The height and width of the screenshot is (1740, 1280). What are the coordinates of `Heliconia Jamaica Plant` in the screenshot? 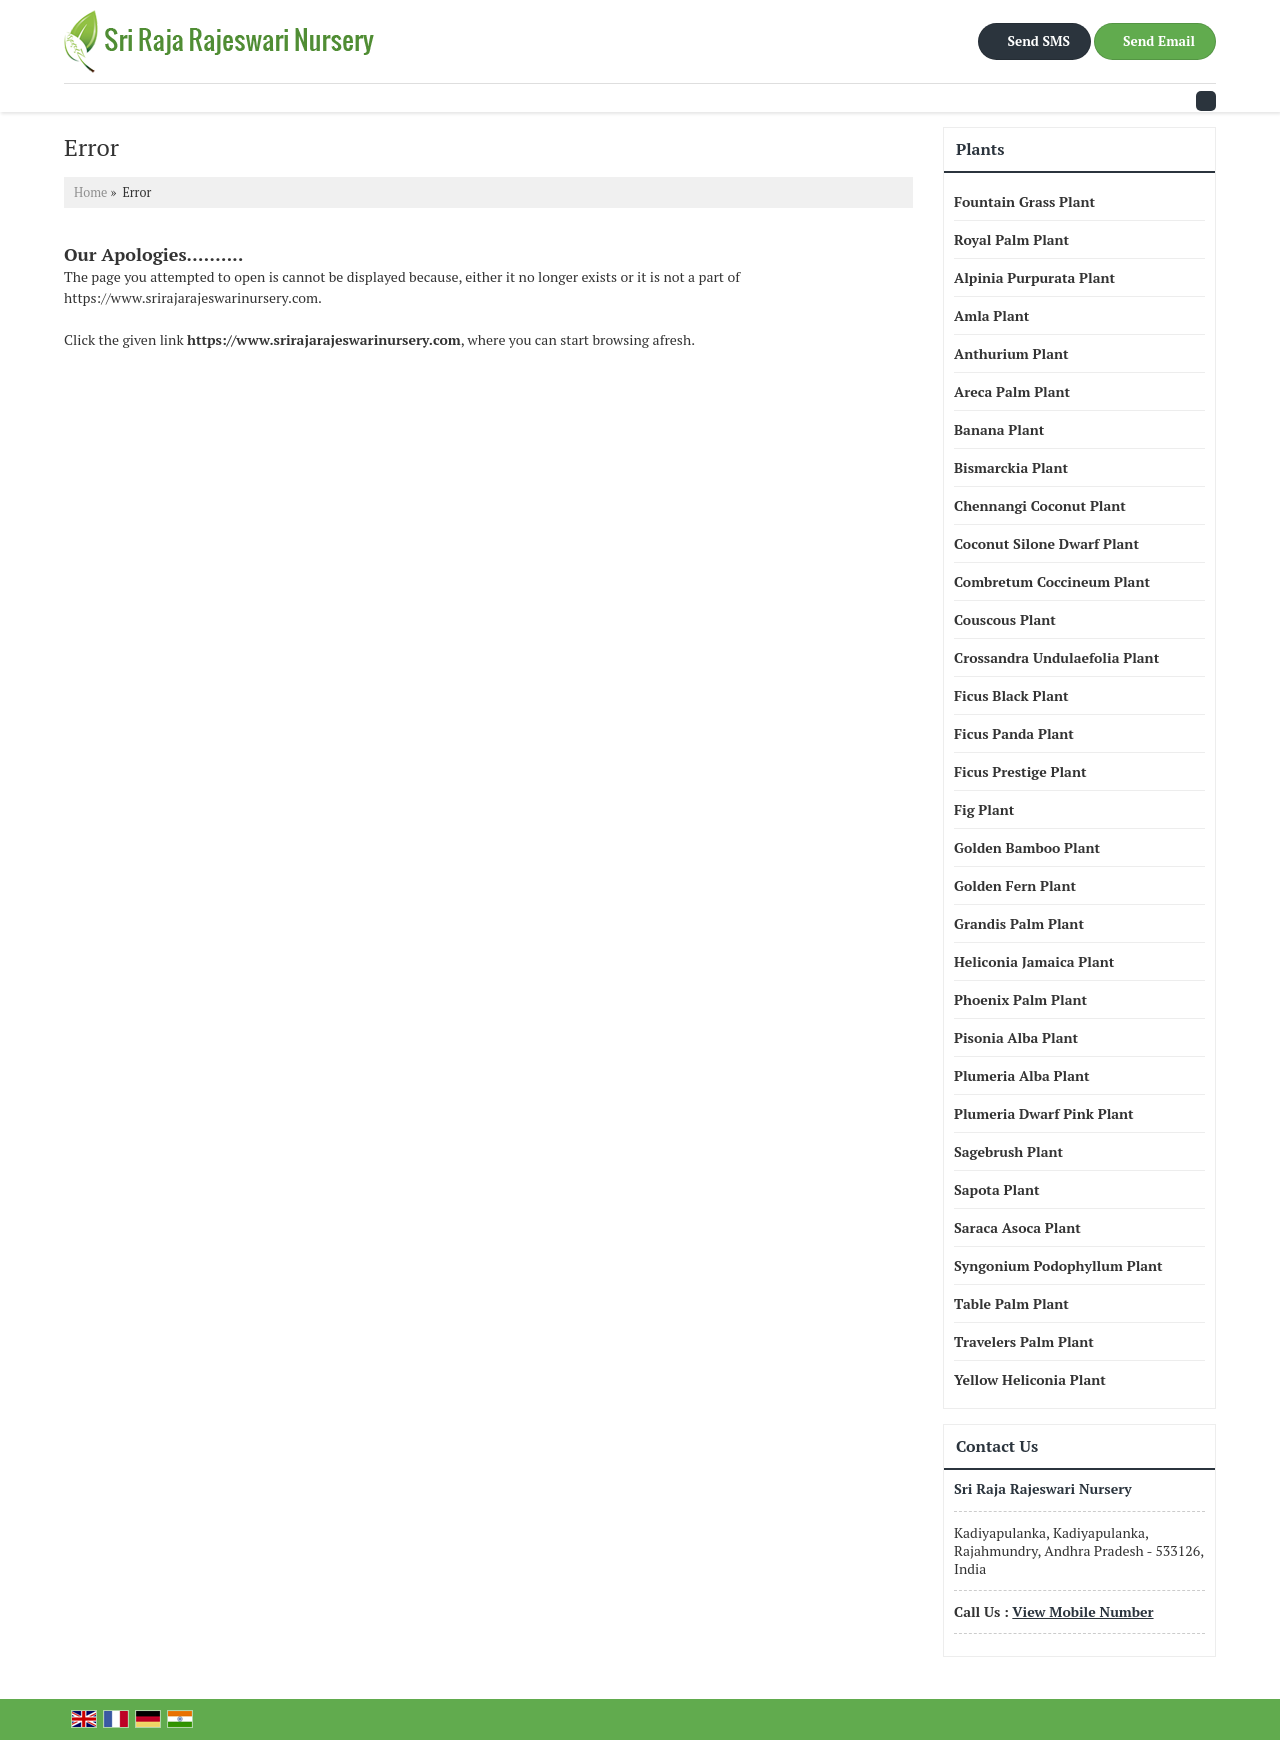 It's located at (1034, 961).